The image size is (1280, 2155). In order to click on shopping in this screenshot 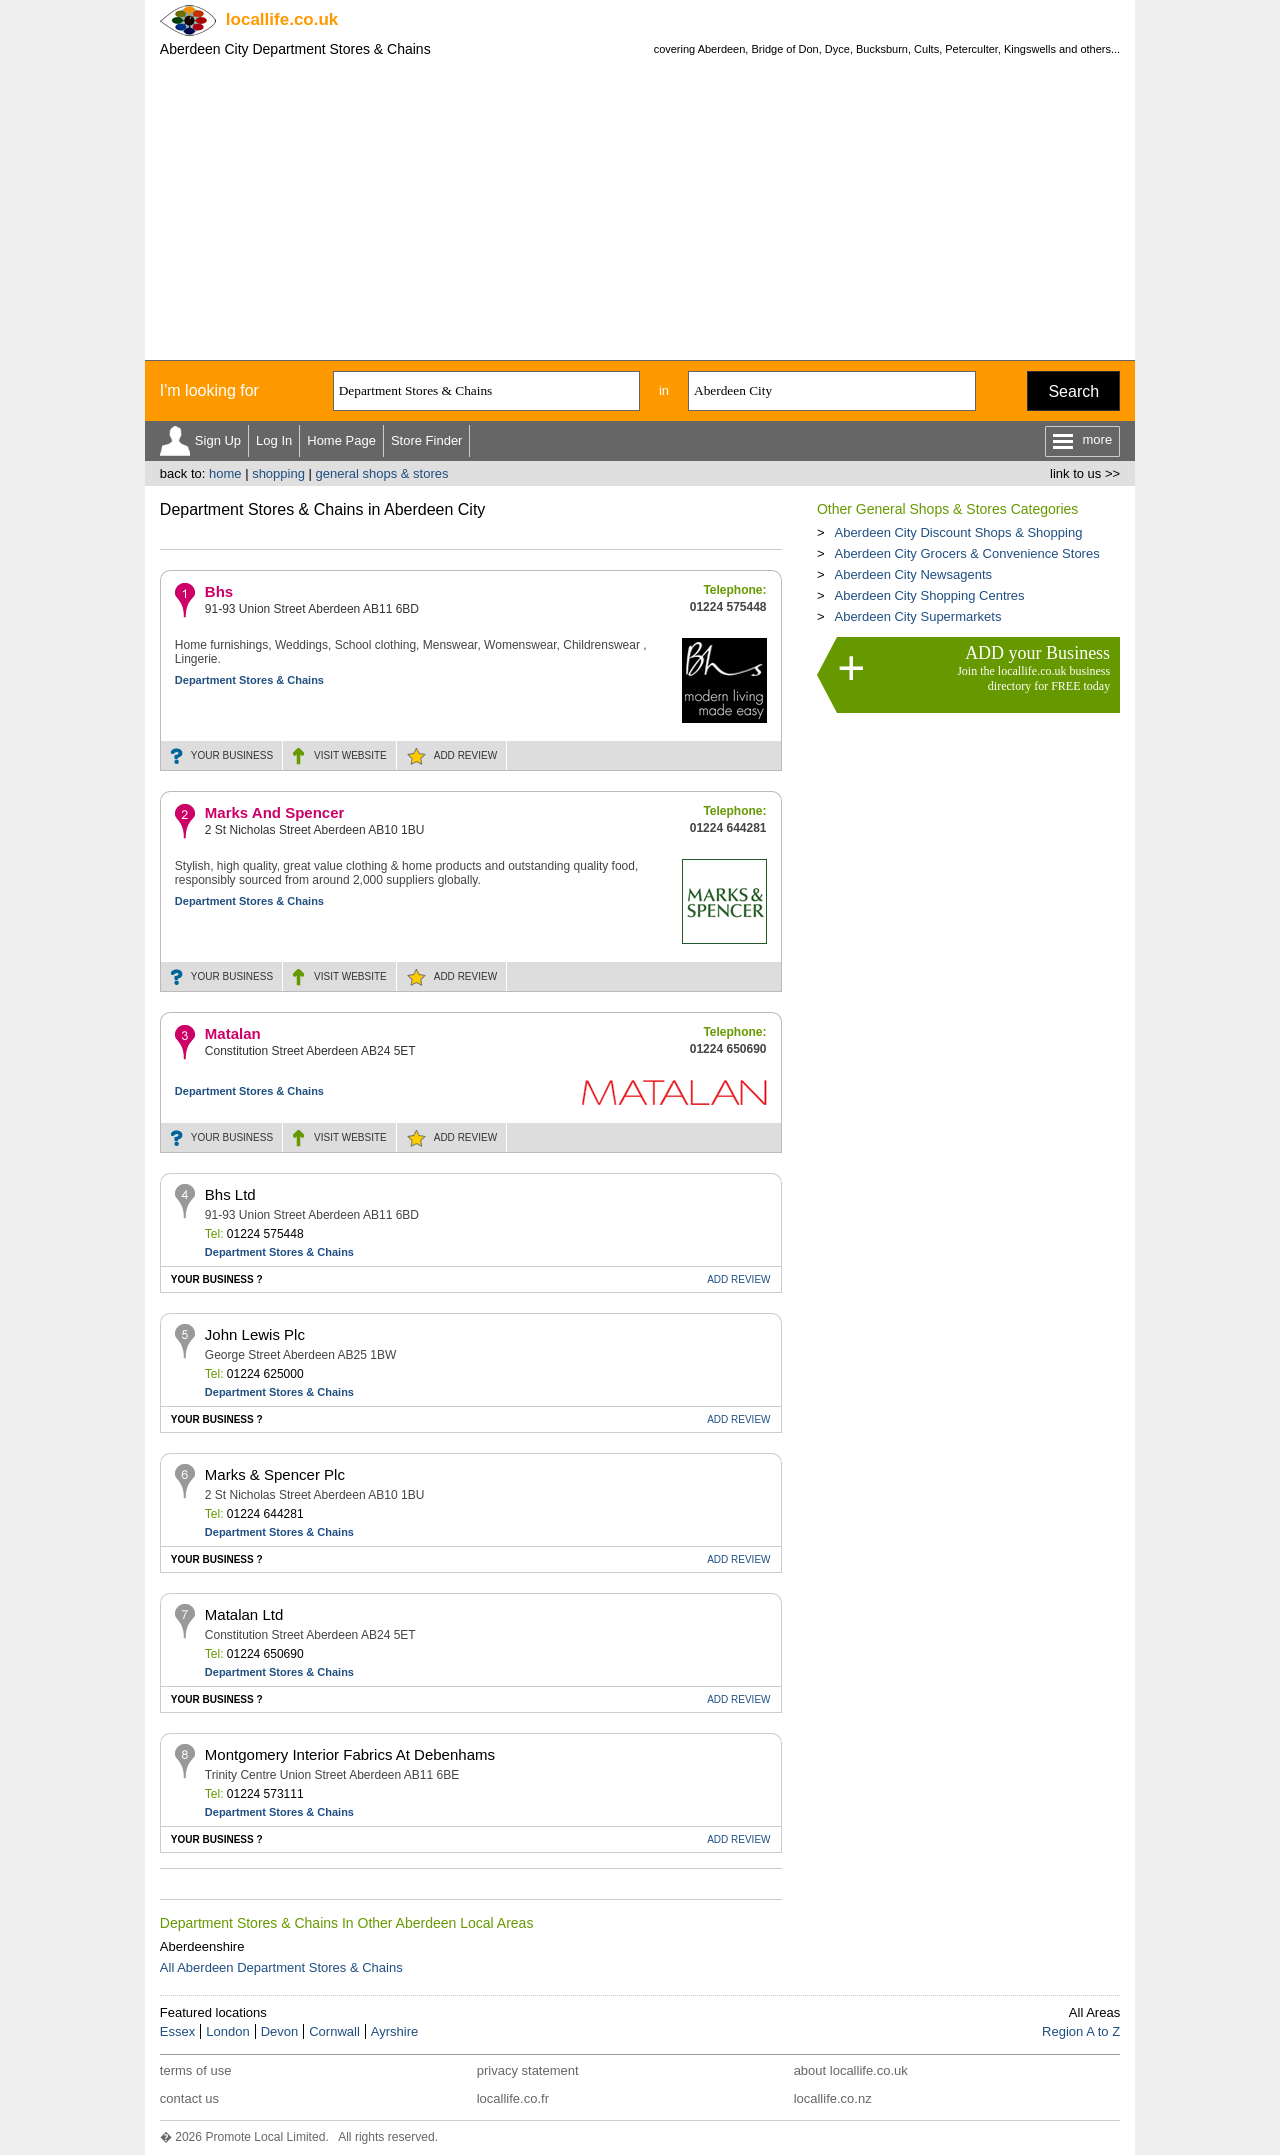, I will do `click(278, 473)`.